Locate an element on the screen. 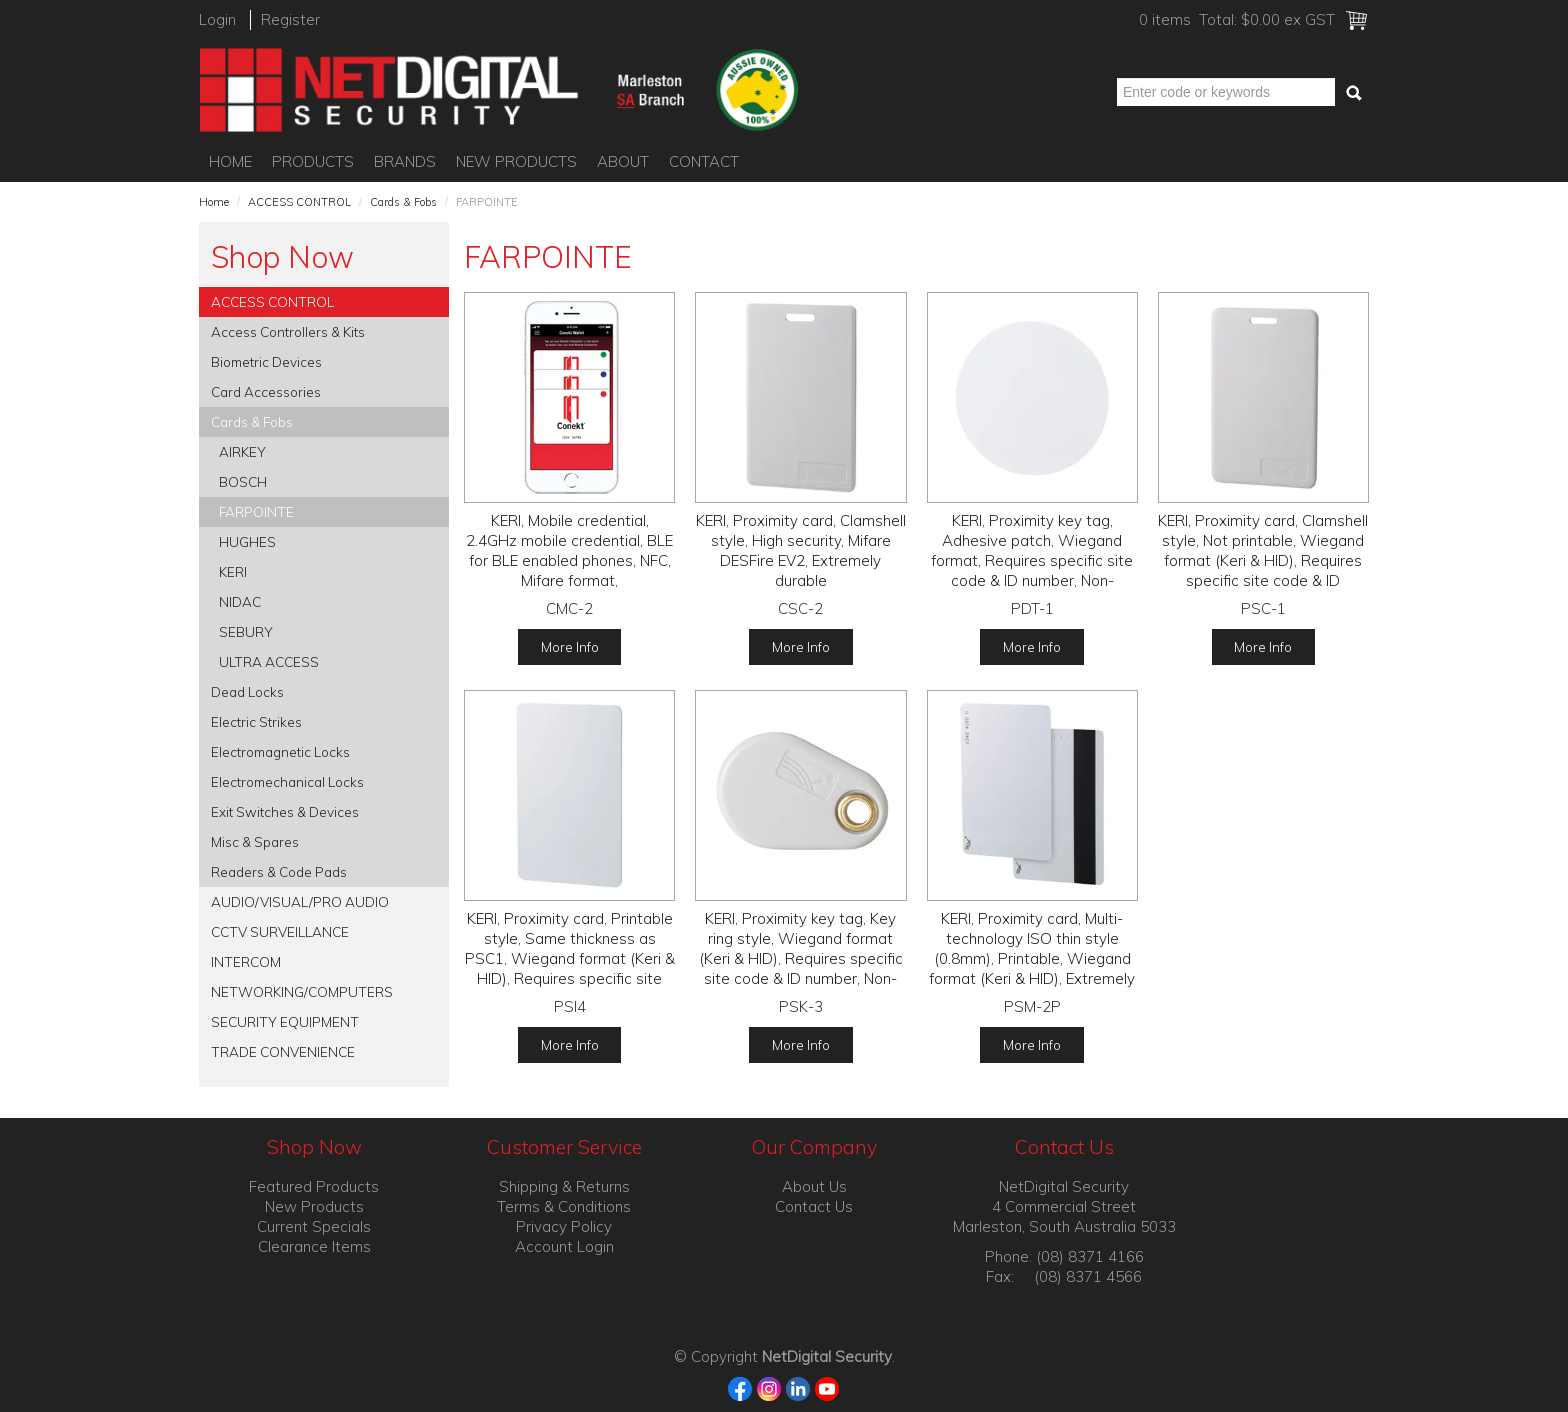 This screenshot has width=1568, height=1412. Electromechanical Locks [tab] is located at coordinates (287, 781).